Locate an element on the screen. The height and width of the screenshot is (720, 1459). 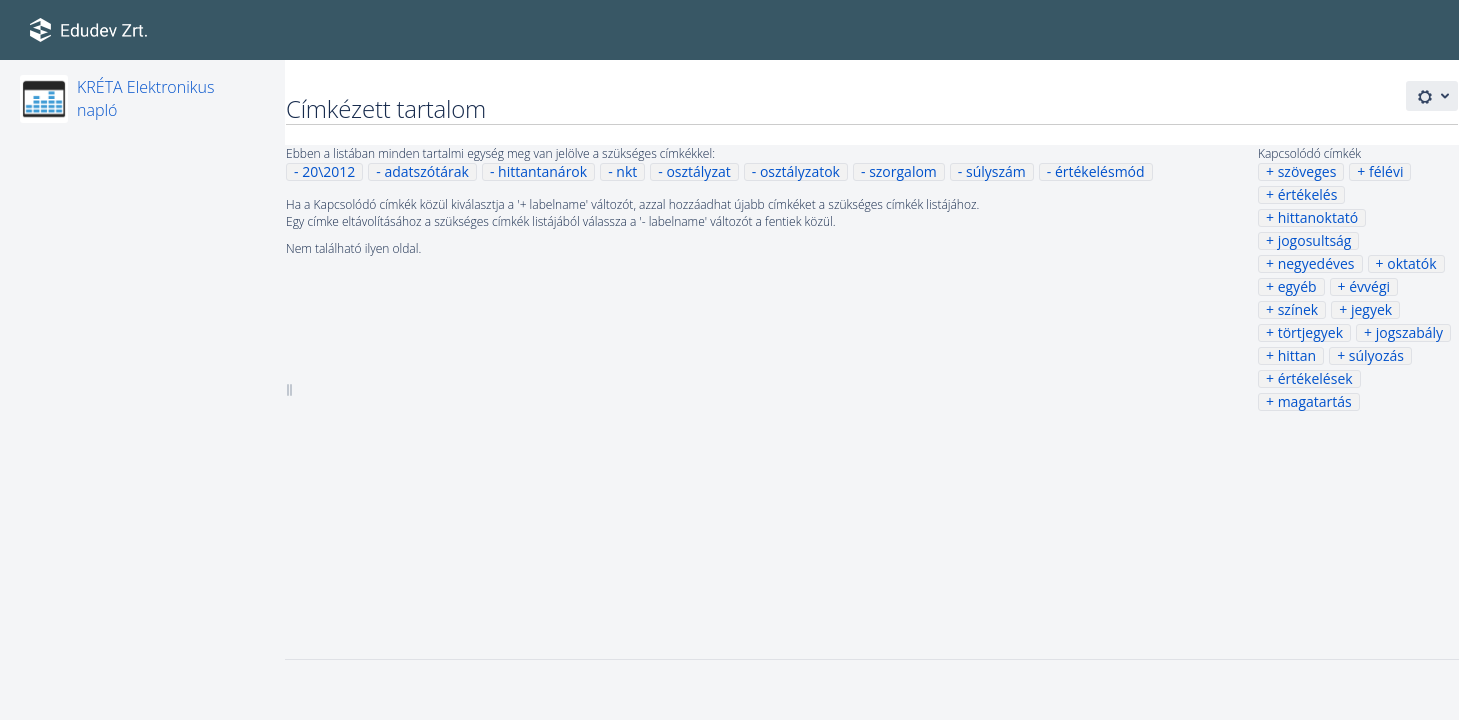
súlyszám is located at coordinates (996, 171).